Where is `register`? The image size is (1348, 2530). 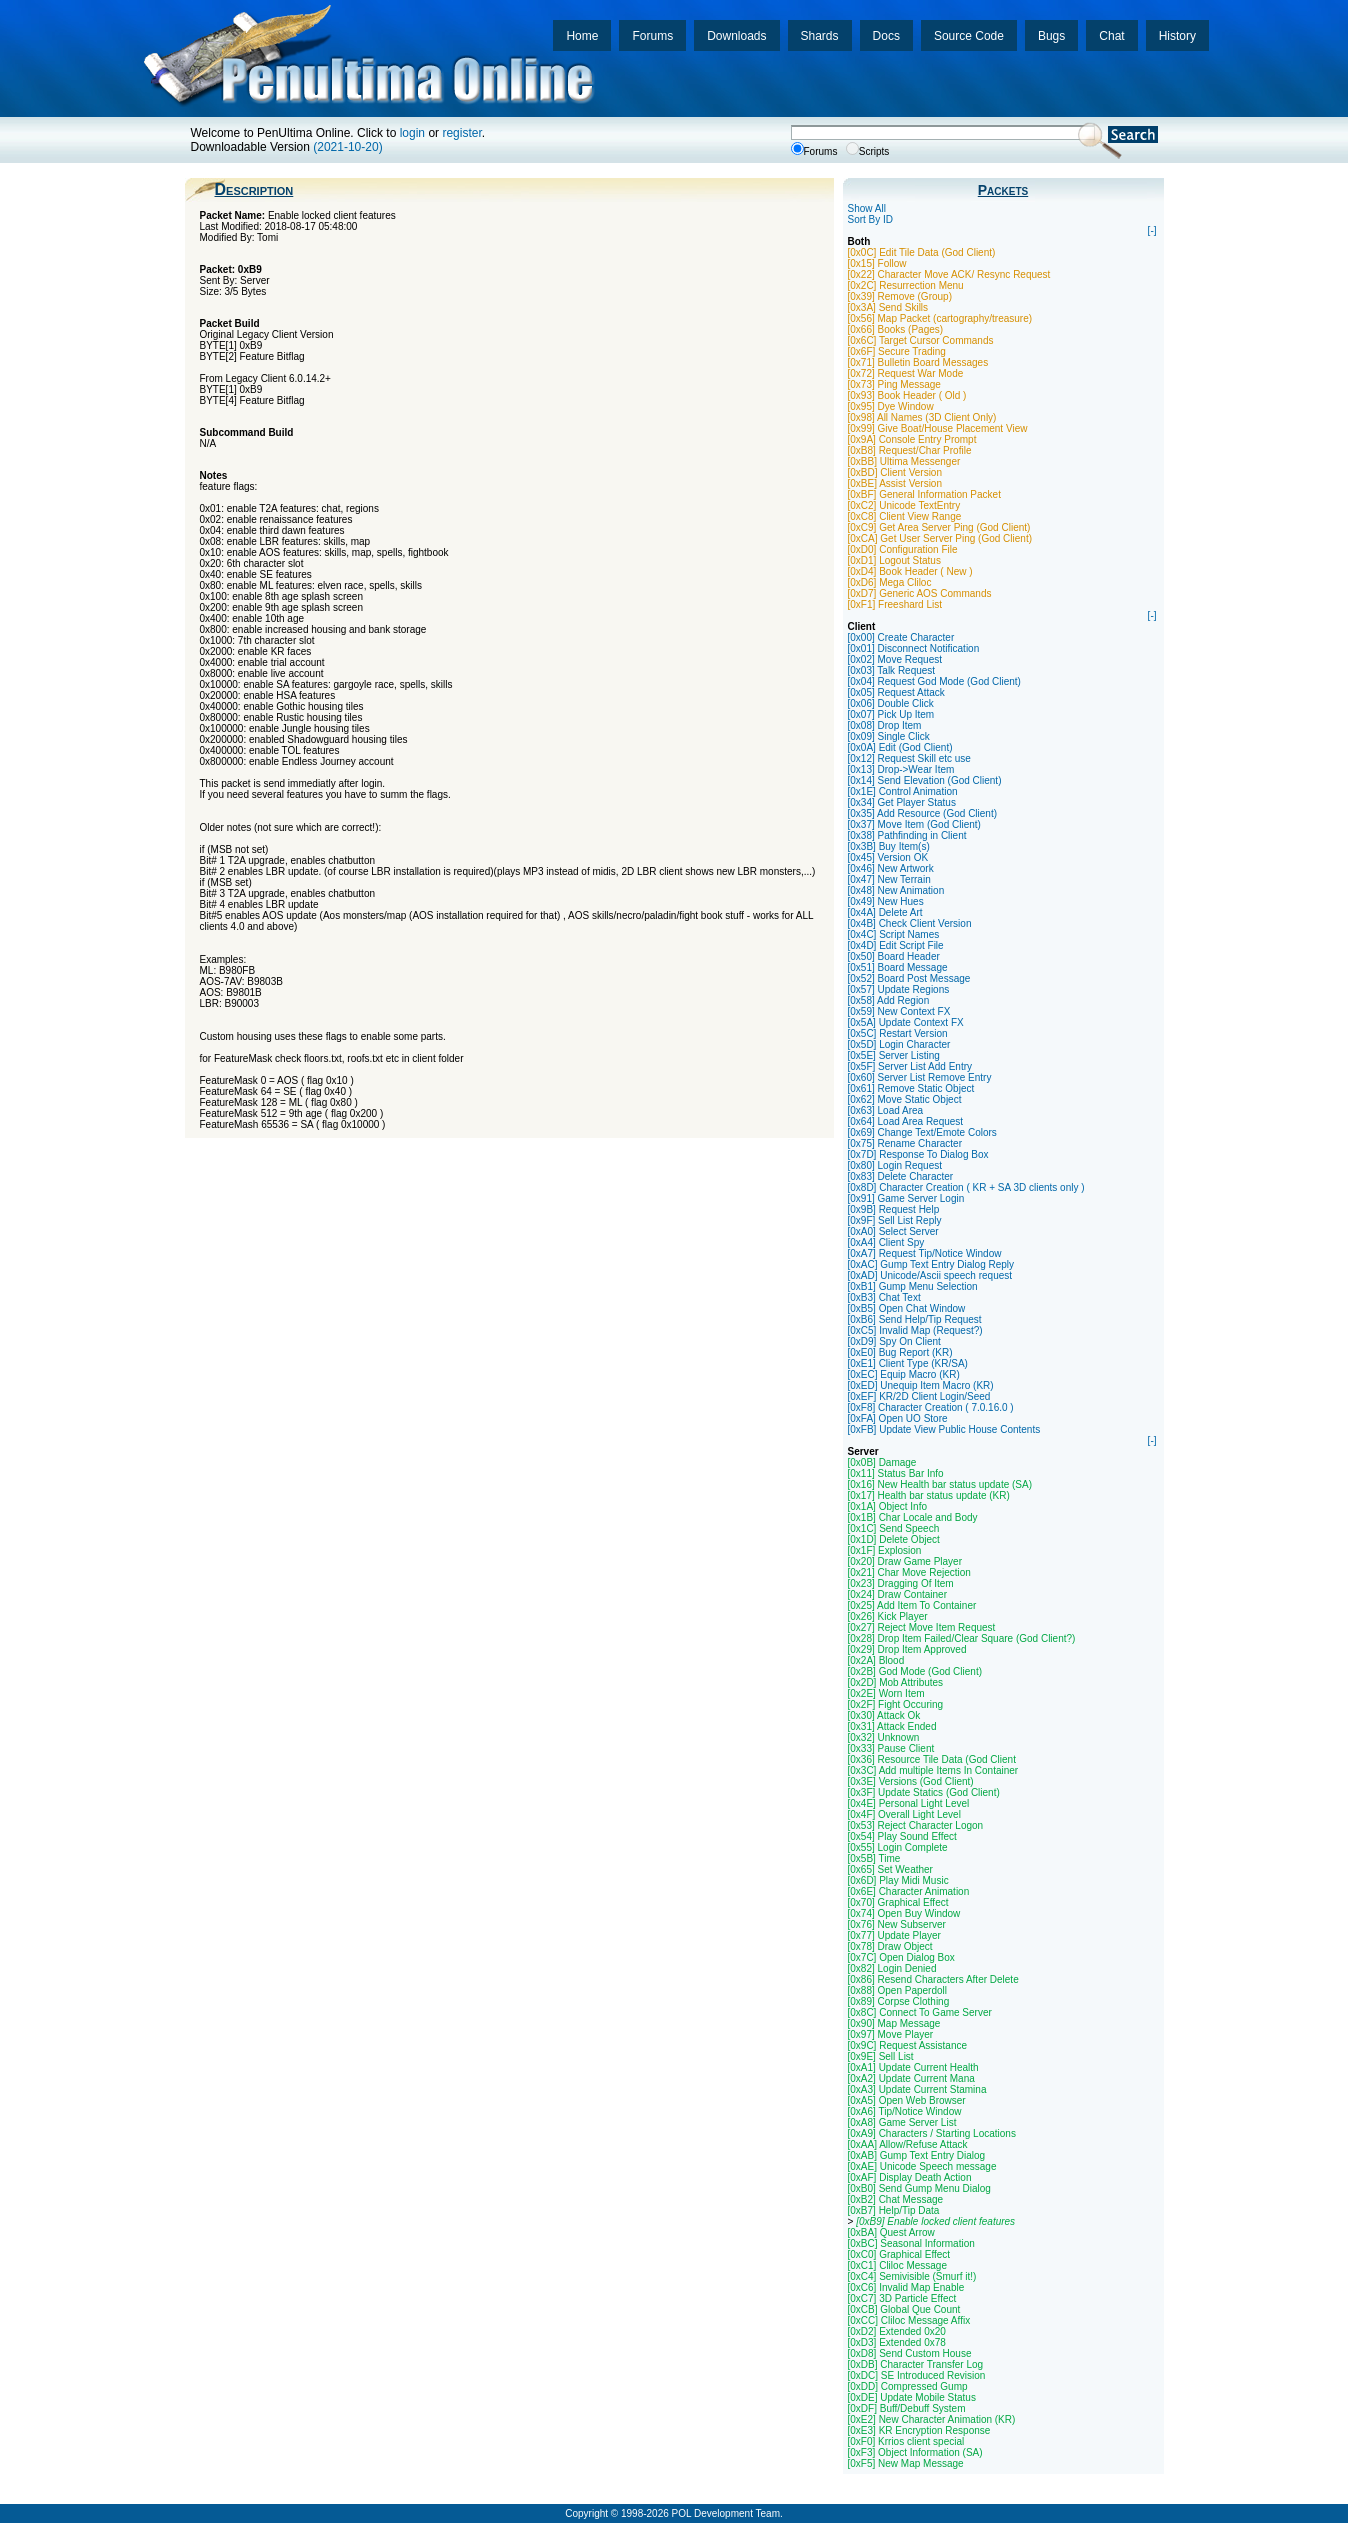
register is located at coordinates (461, 133).